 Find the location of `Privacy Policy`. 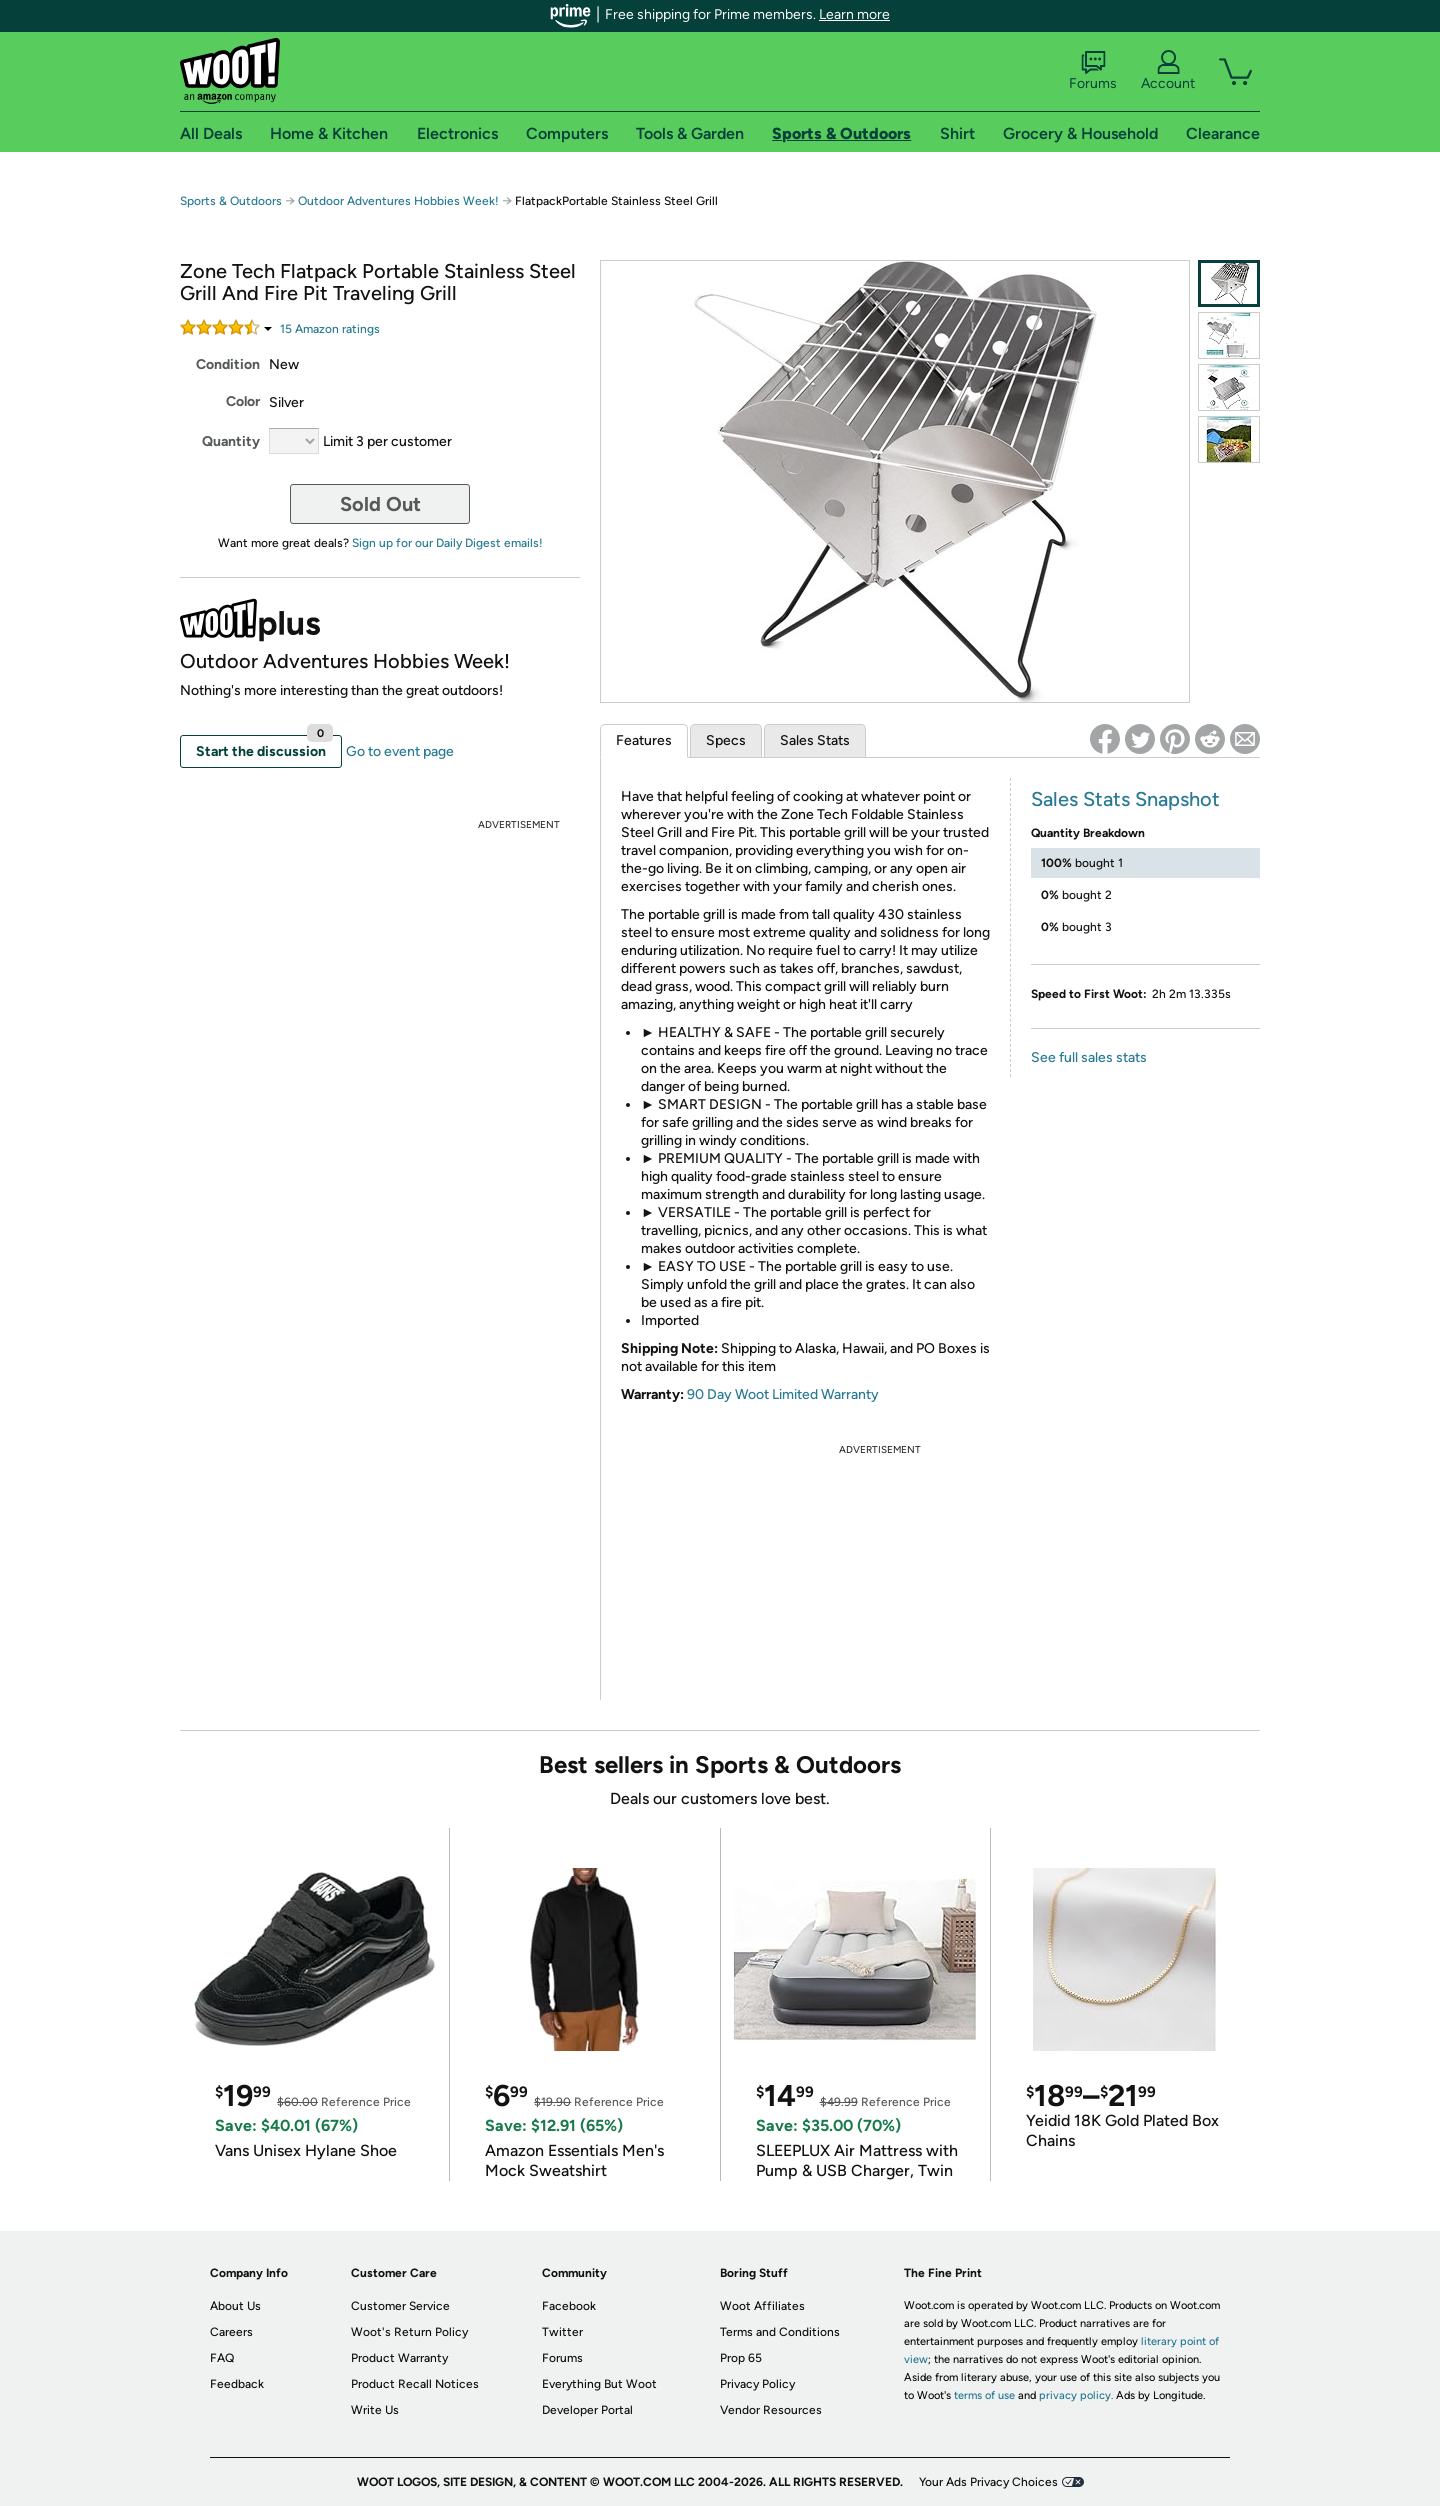

Privacy Policy is located at coordinates (757, 2384).